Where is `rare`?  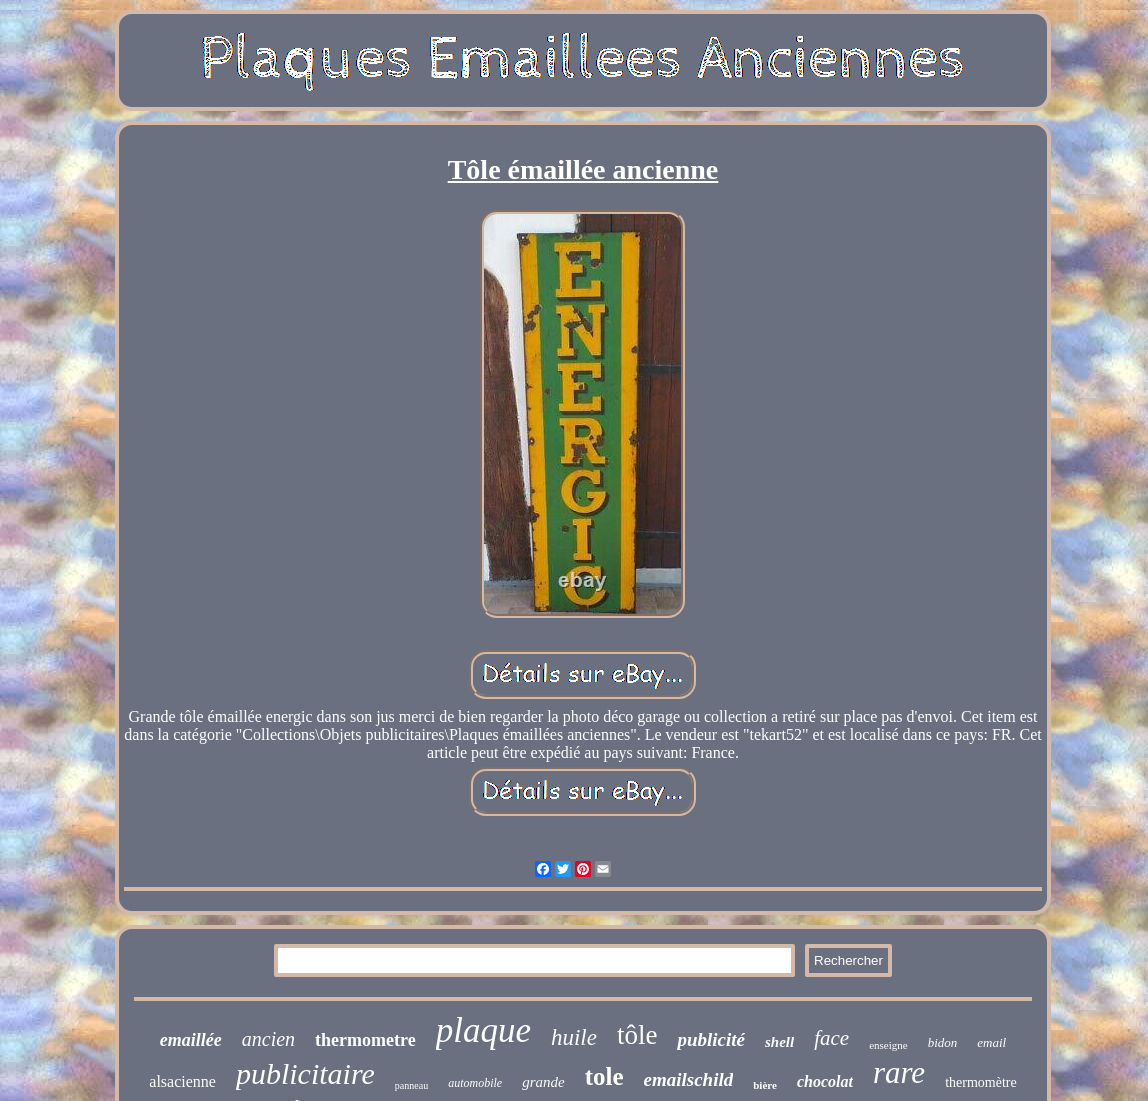 rare is located at coordinates (899, 1072).